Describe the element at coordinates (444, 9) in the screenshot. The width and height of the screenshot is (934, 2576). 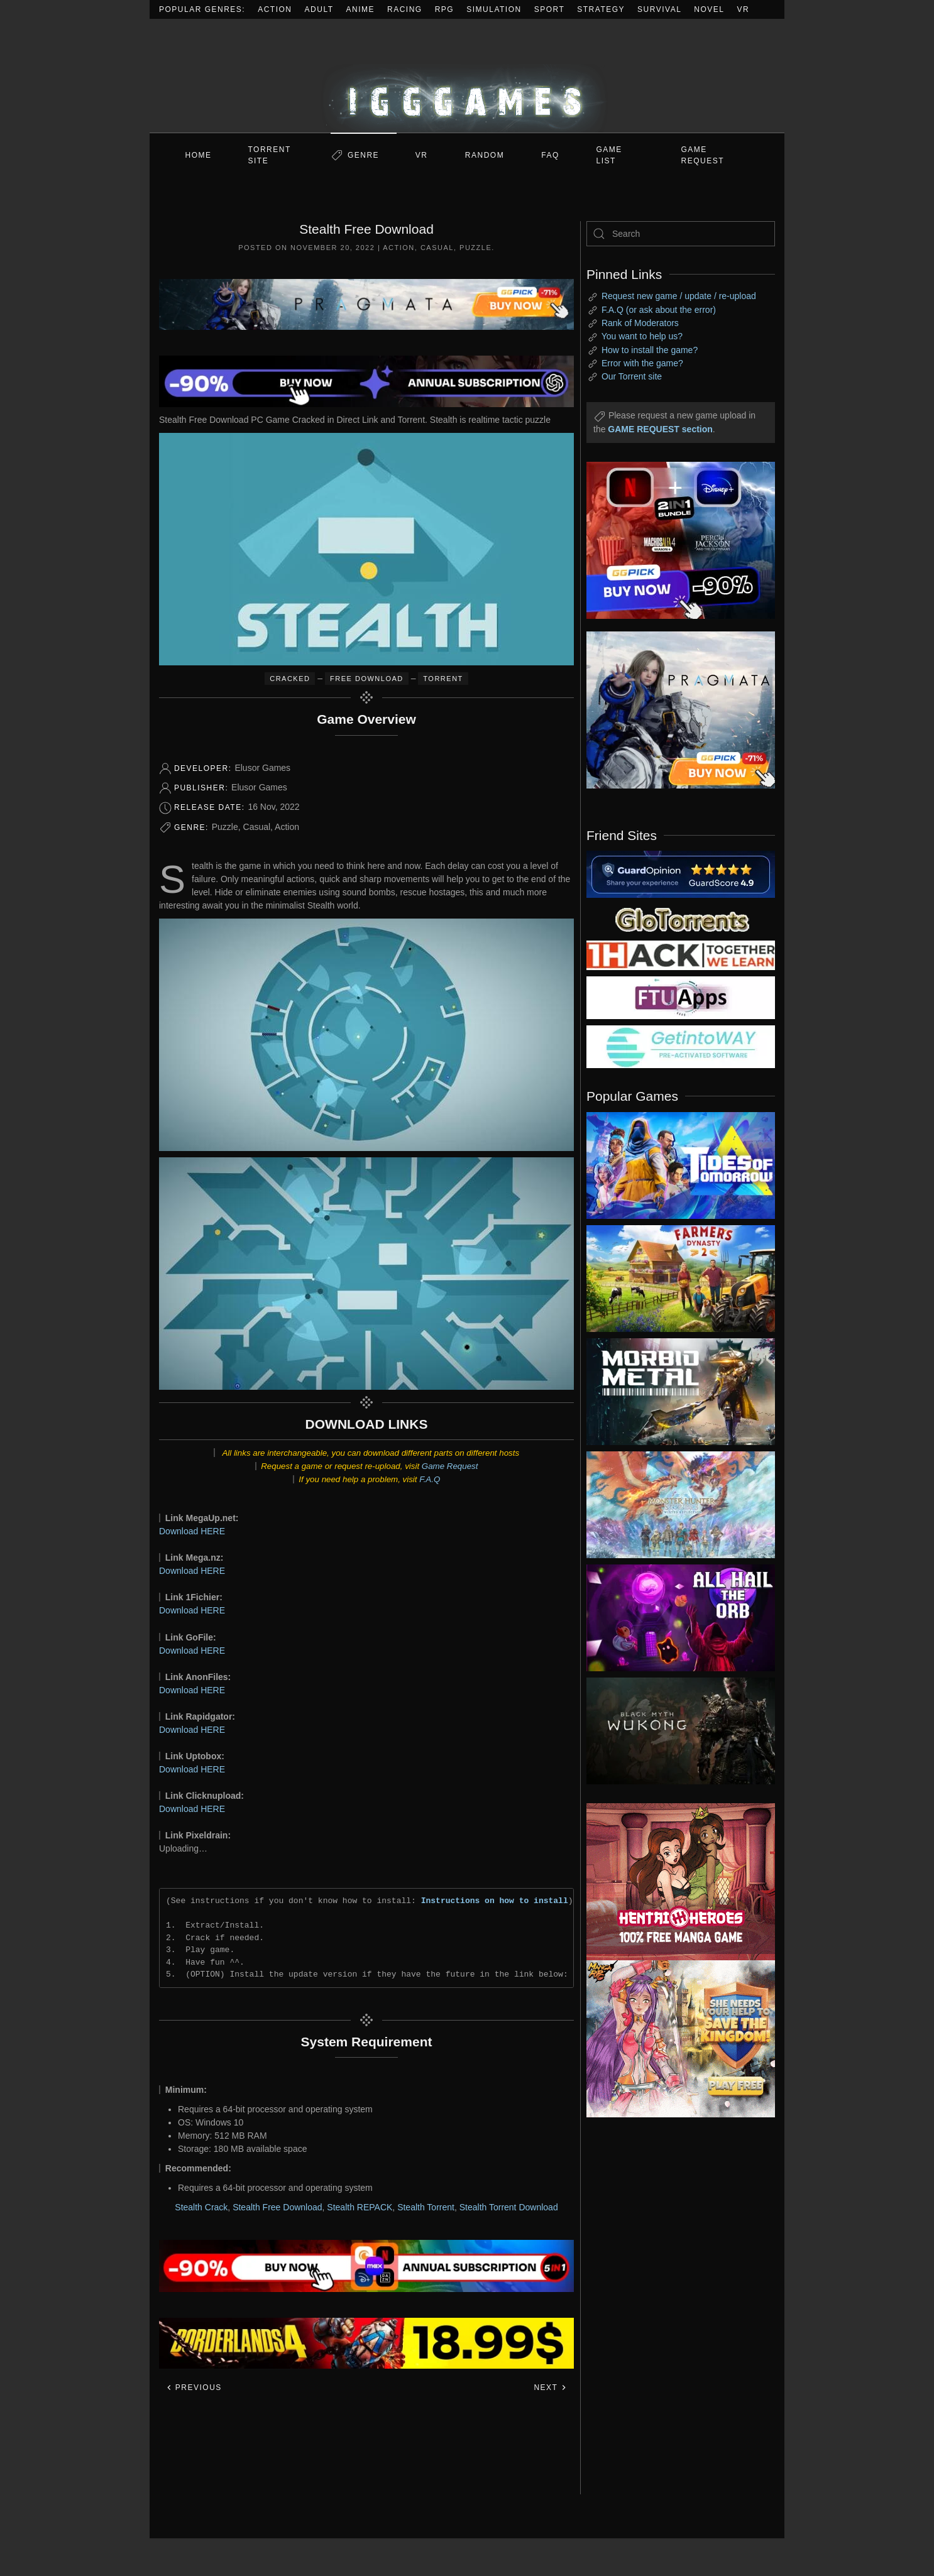
I see `RPG` at that location.